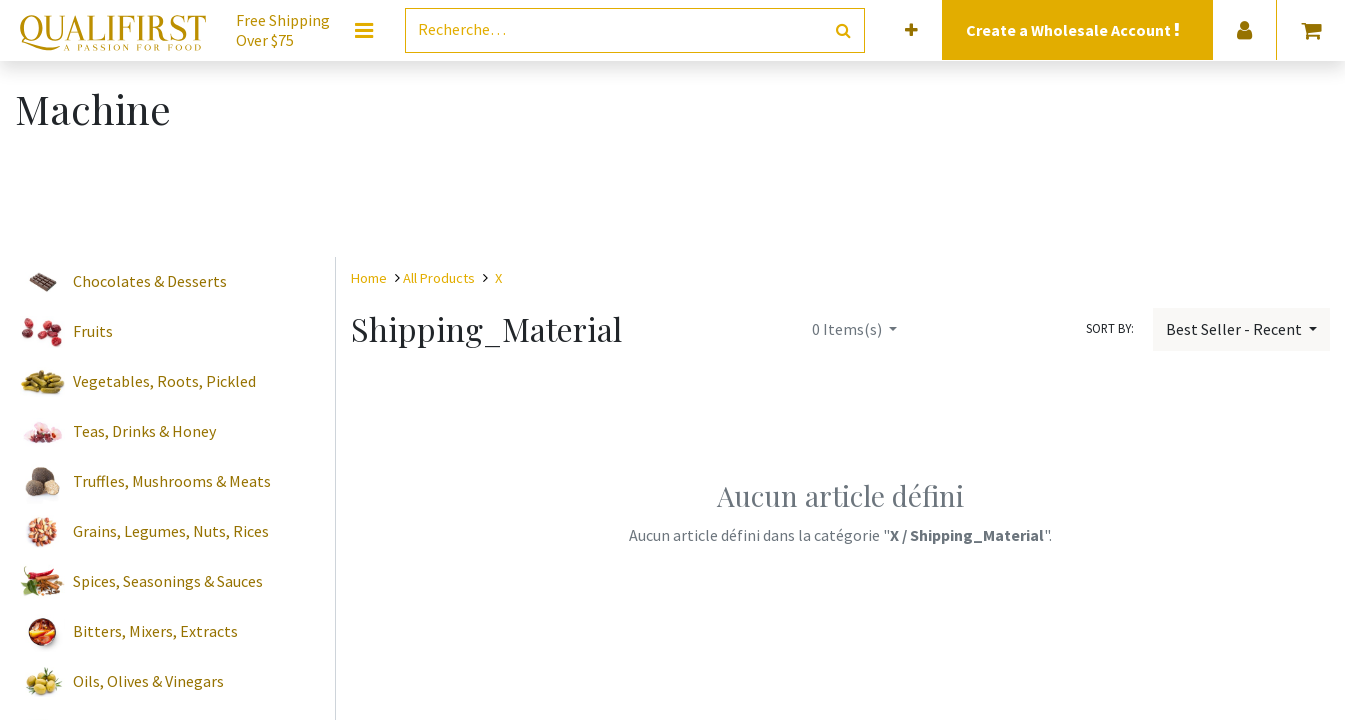 Image resolution: width=1345 pixels, height=720 pixels. What do you see at coordinates (144, 431) in the screenshot?
I see `Teas, Drinks & Honey` at bounding box center [144, 431].